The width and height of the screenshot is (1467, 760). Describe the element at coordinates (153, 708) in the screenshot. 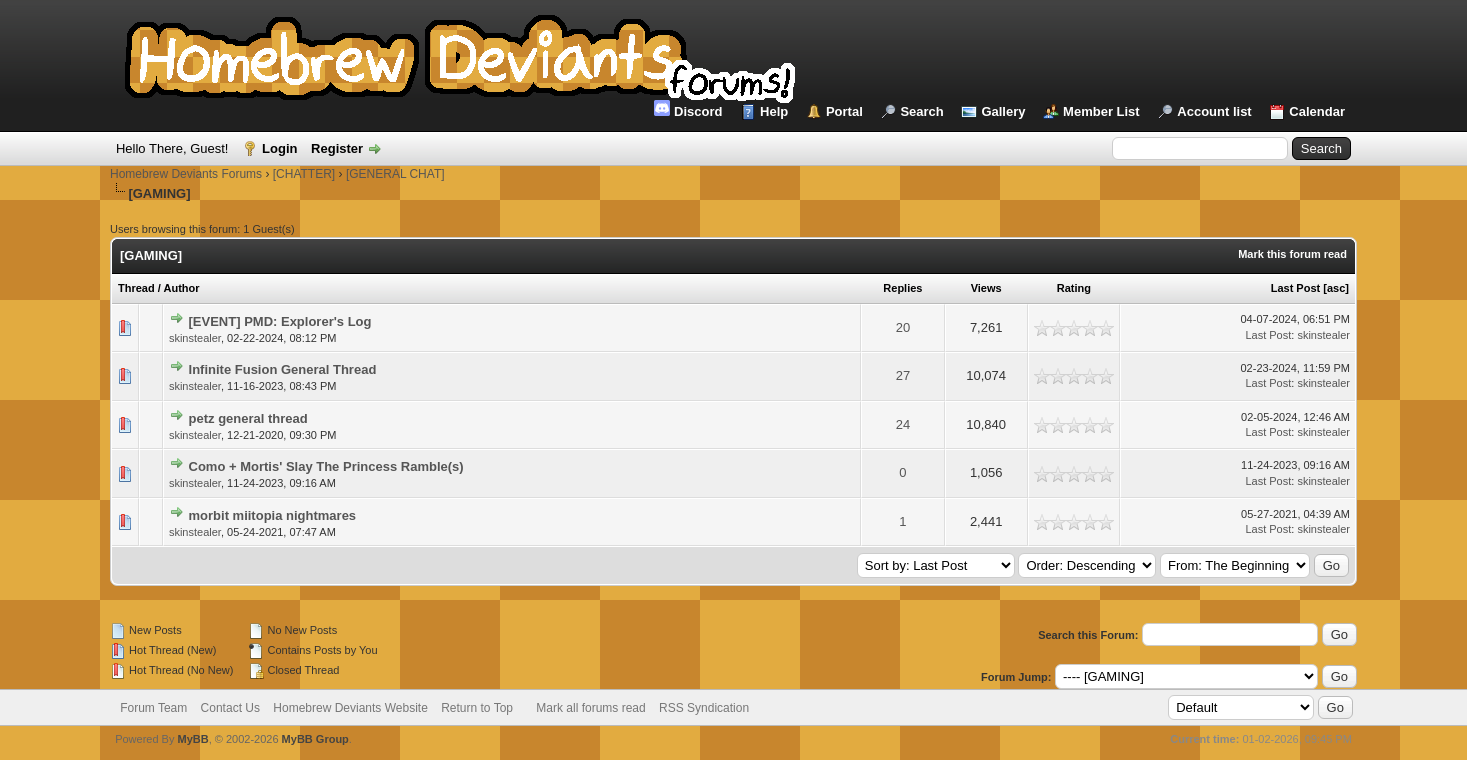

I see `Forum Team` at that location.